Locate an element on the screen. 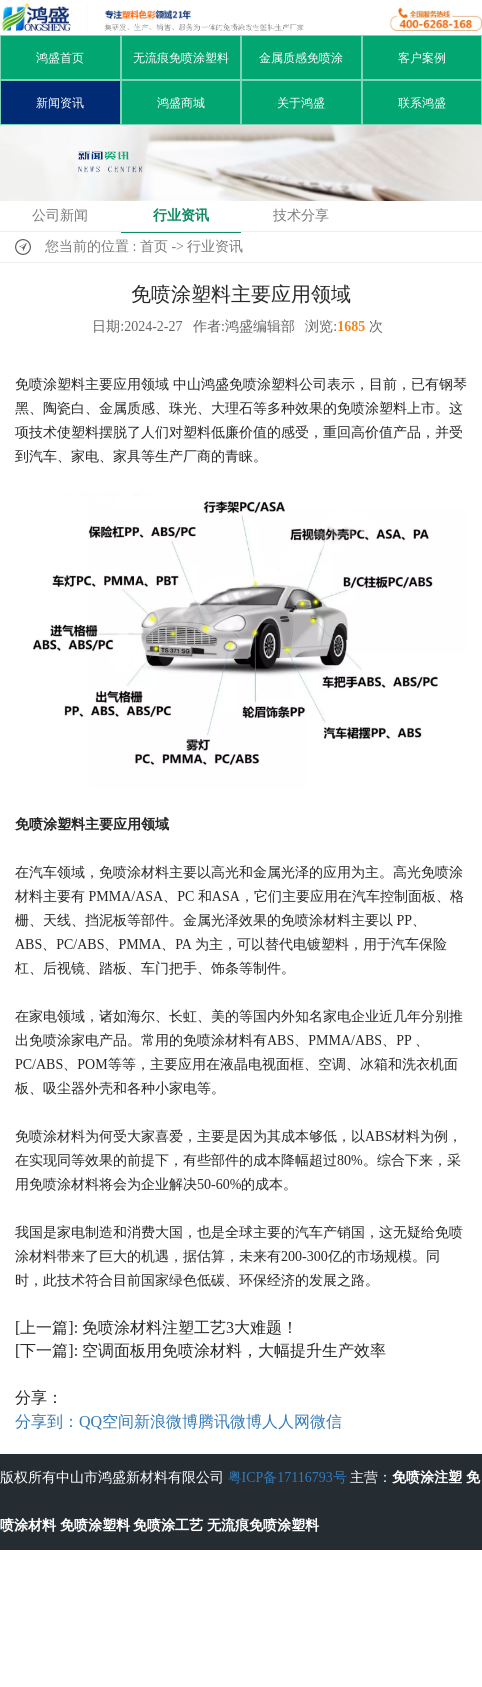  QQ空间 is located at coordinates (106, 1421).